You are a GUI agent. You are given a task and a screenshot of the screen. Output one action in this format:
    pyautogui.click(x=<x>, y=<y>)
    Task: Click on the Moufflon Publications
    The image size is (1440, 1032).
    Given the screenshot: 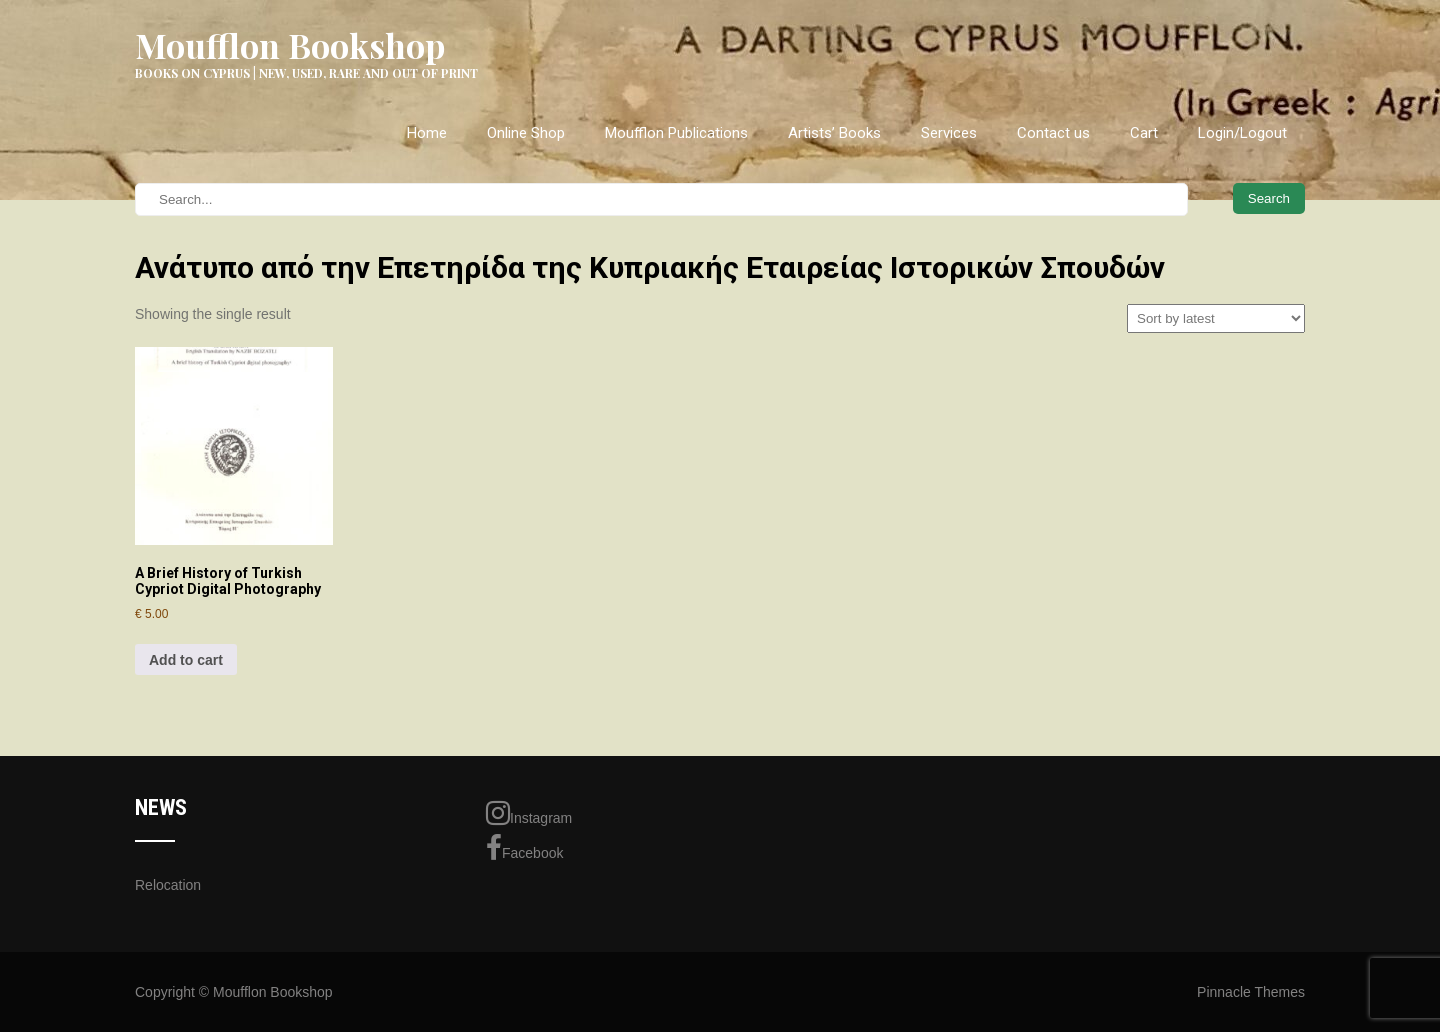 What is the action you would take?
    pyautogui.click(x=676, y=133)
    